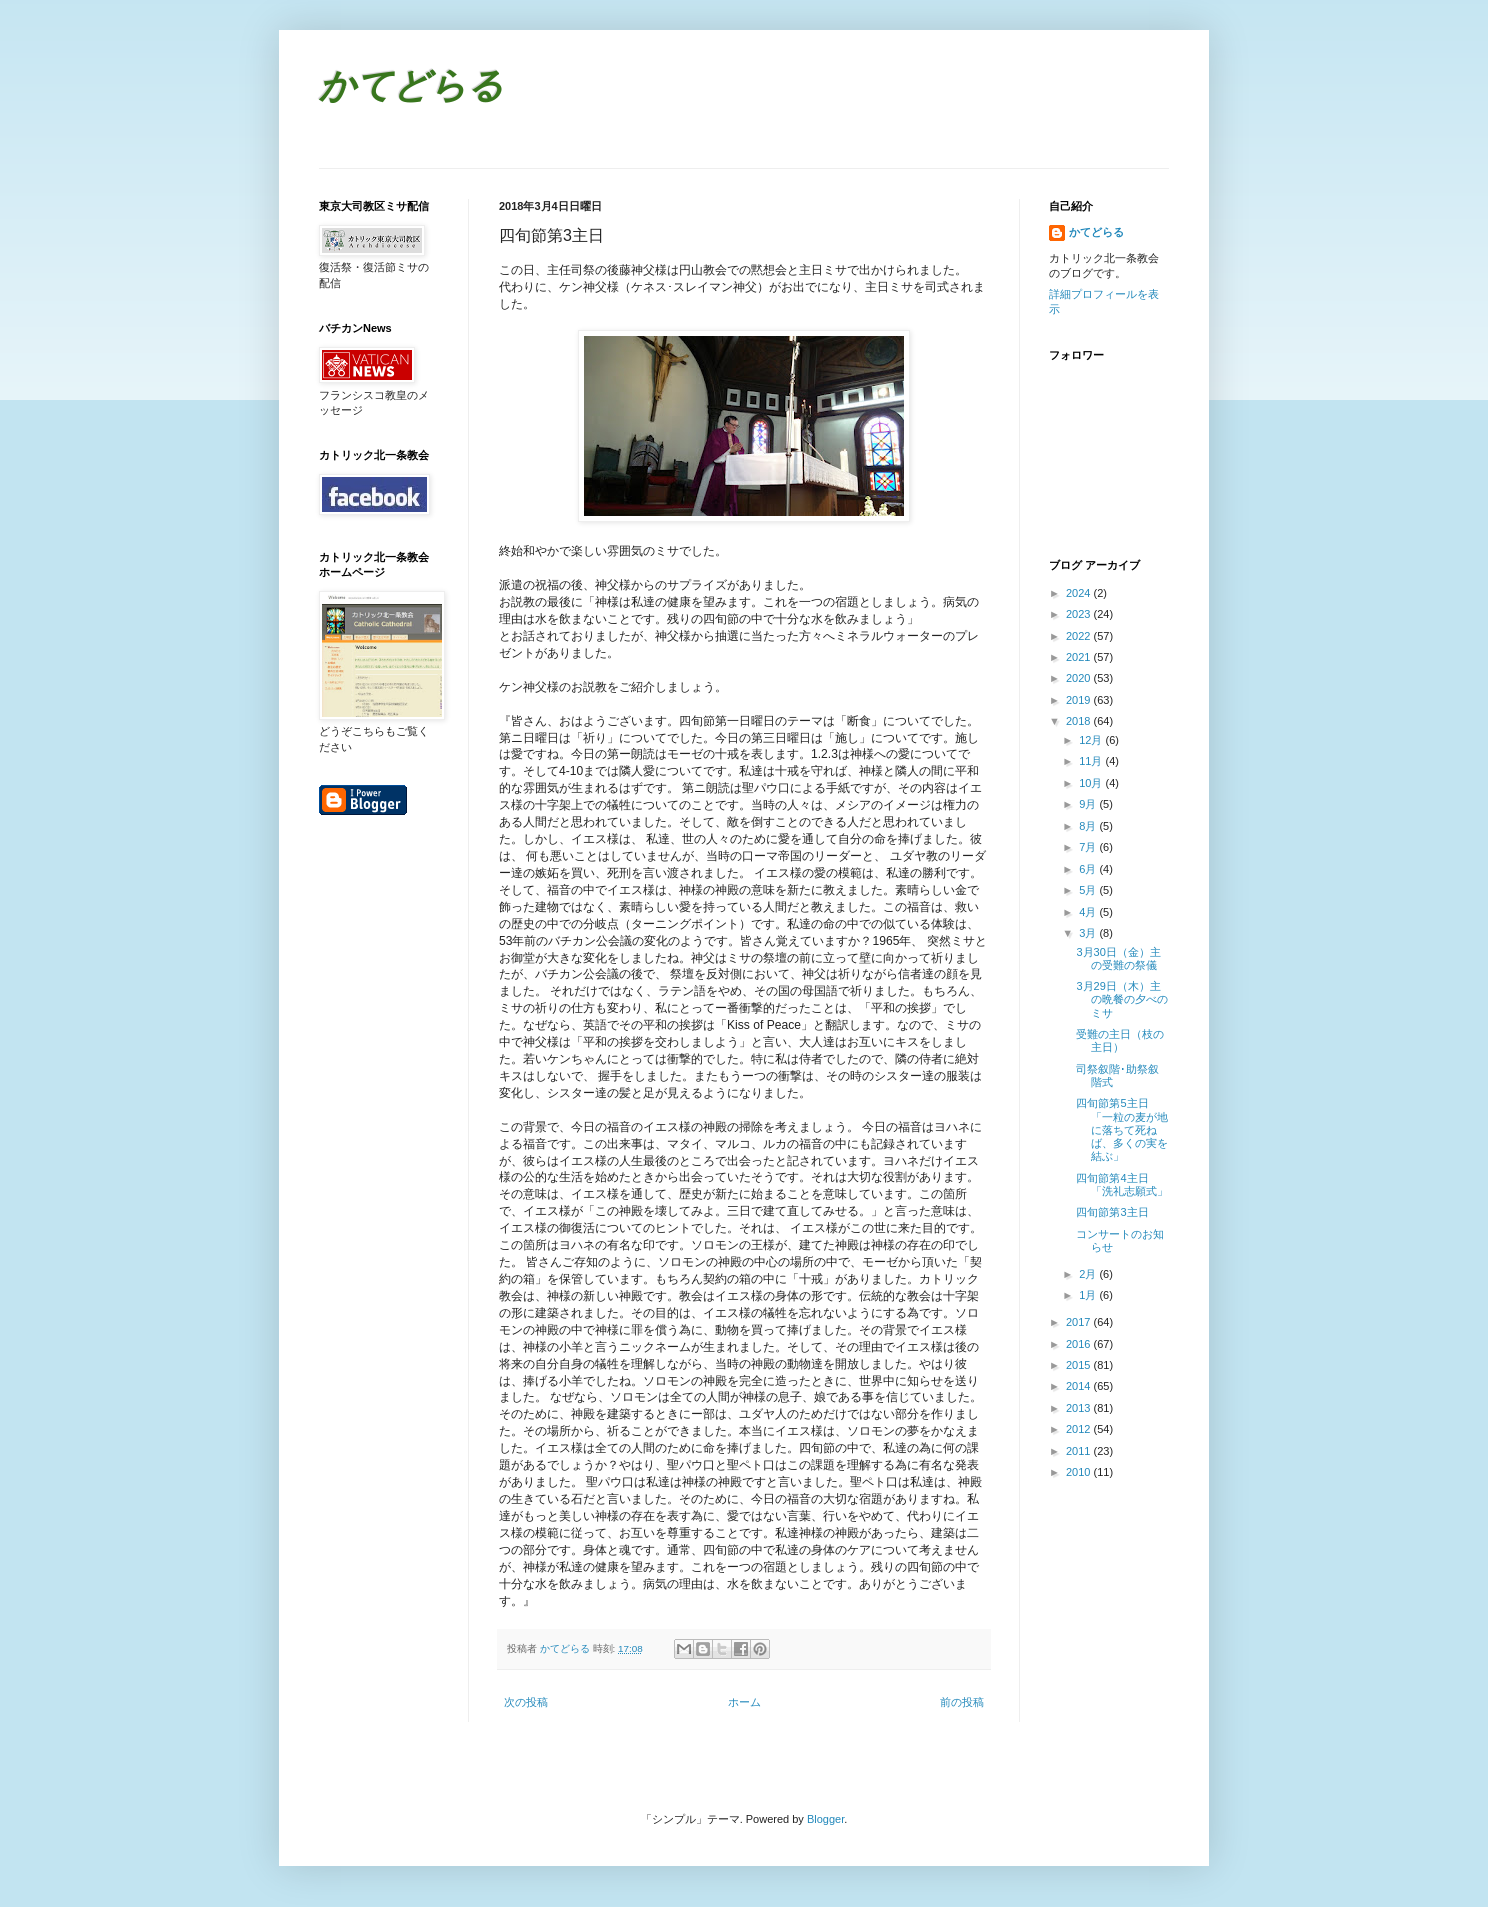  What do you see at coordinates (962, 1702) in the screenshot?
I see `前の投稿` at bounding box center [962, 1702].